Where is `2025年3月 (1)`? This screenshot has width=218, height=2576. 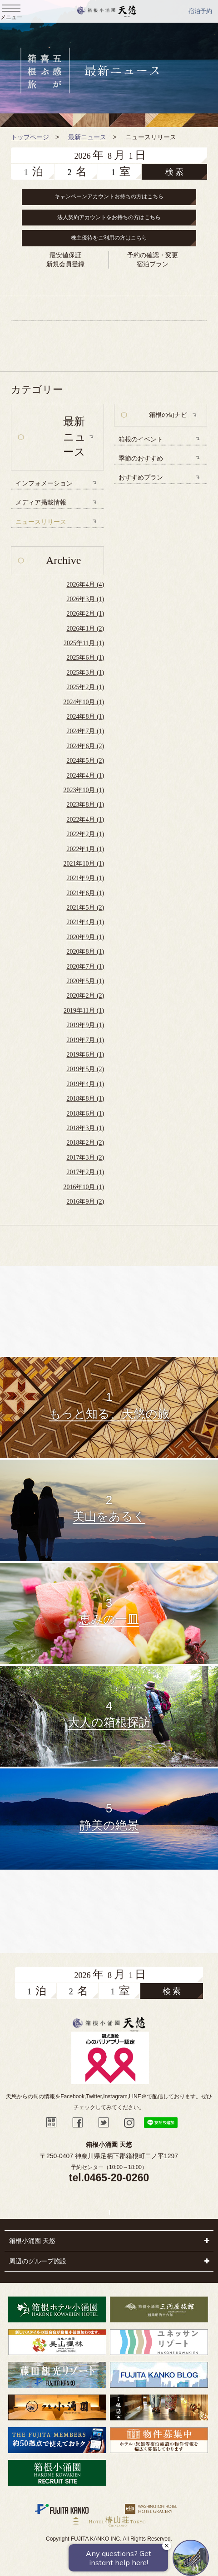
2025年3月 (1) is located at coordinates (85, 672).